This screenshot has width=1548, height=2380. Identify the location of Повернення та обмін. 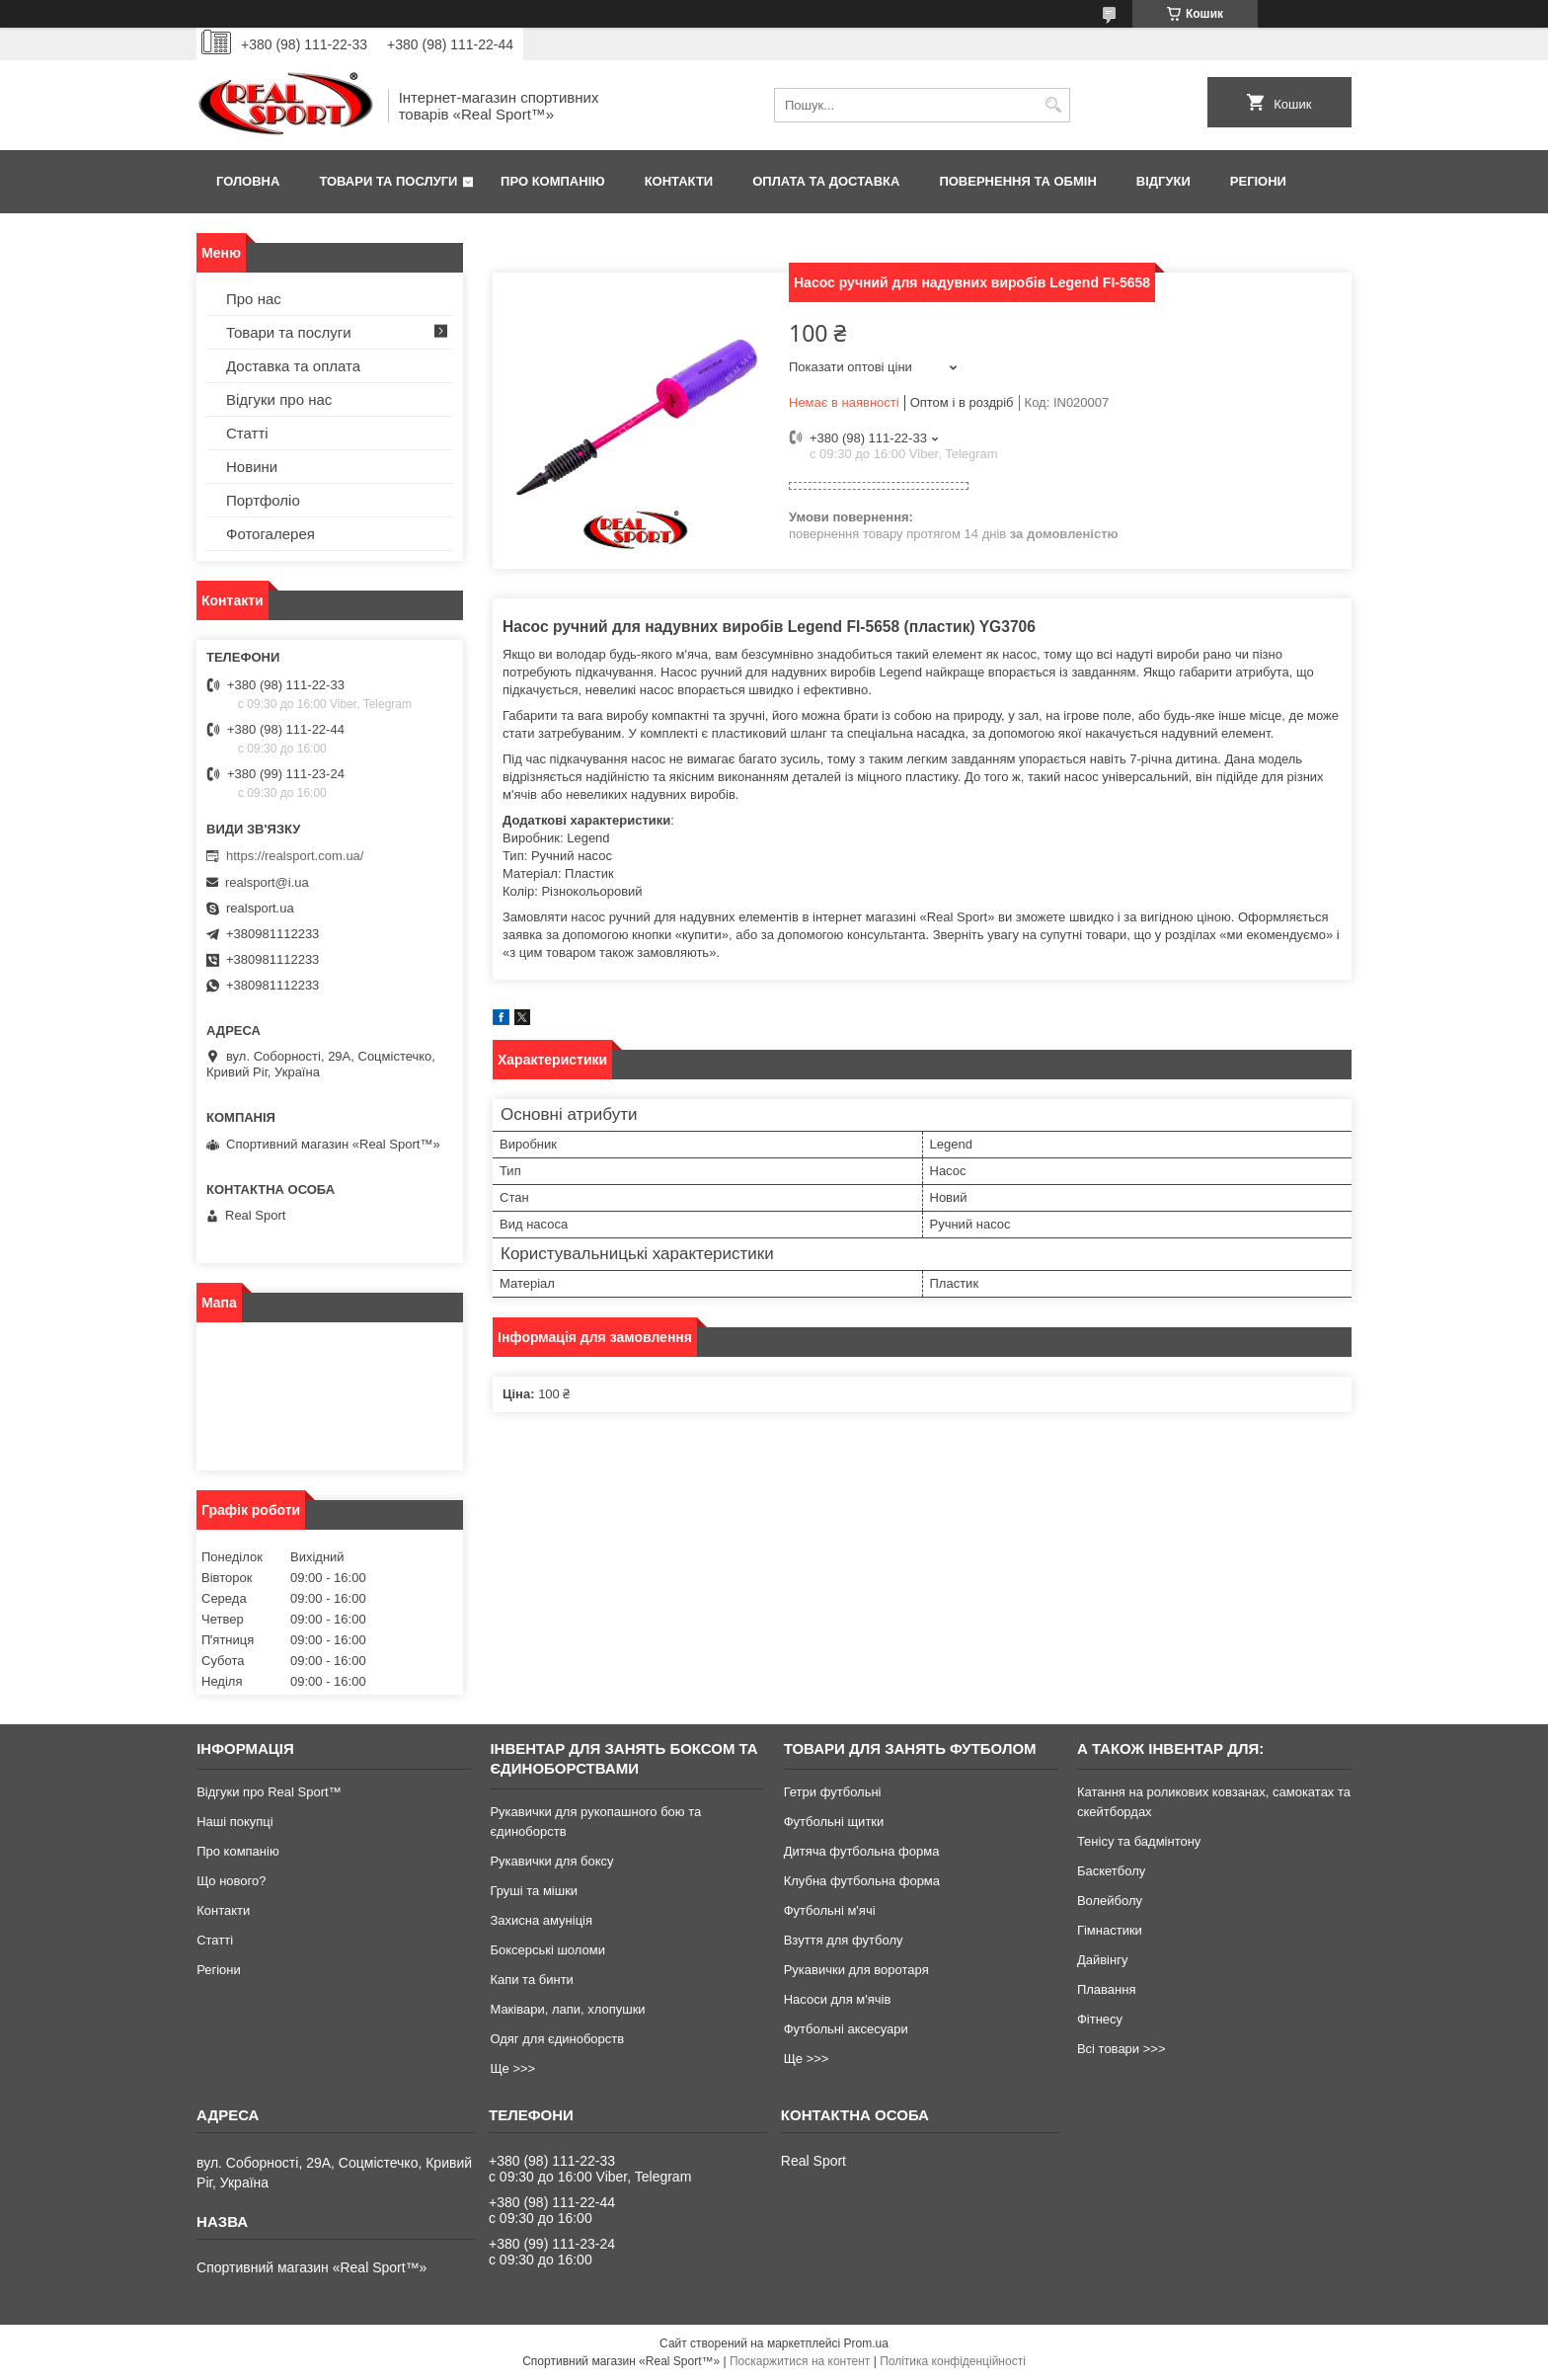
(1017, 181).